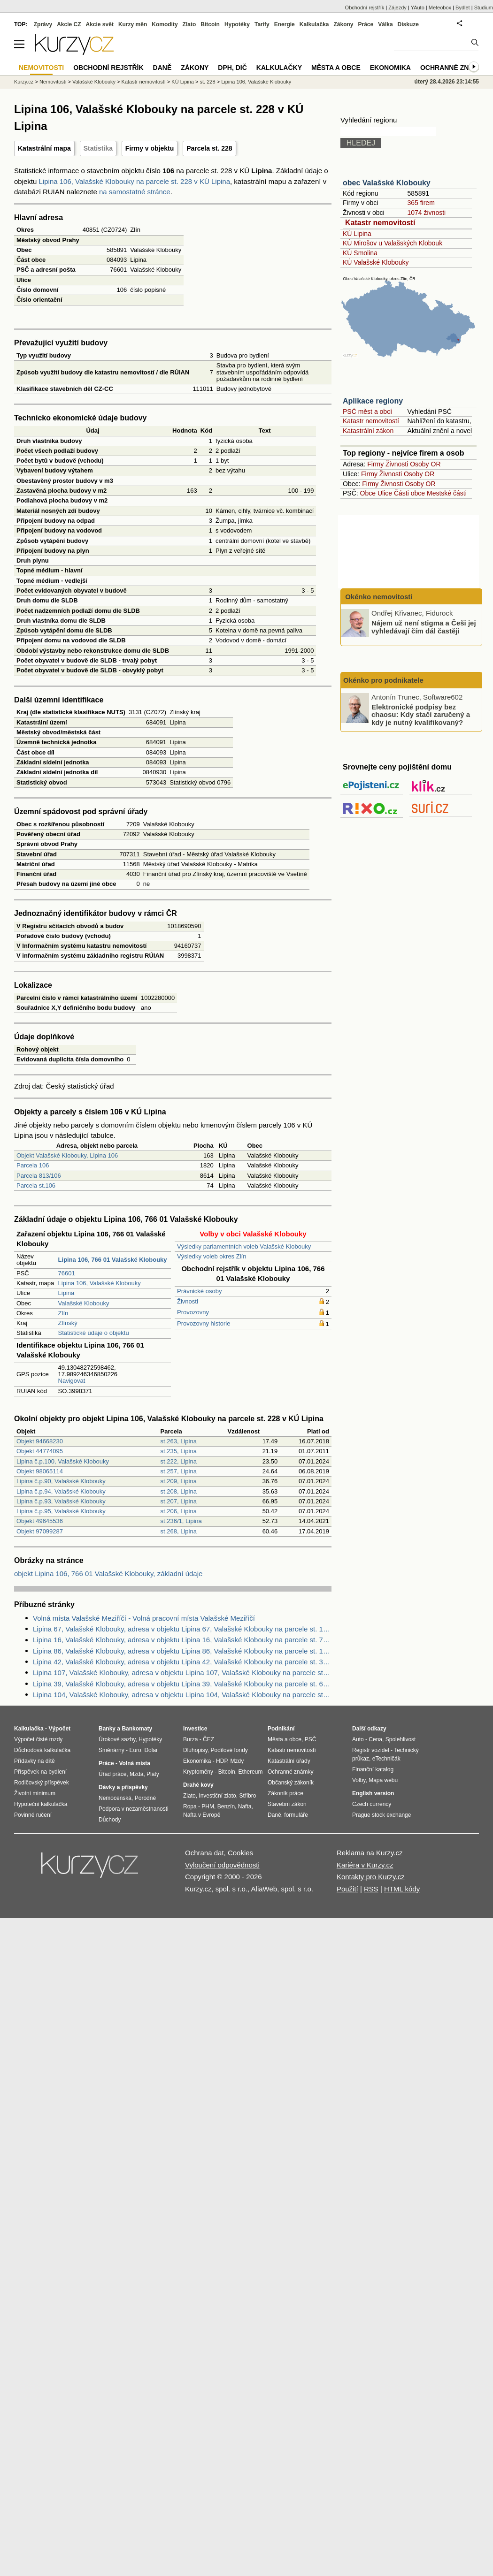 The width and height of the screenshot is (493, 2576). I want to click on Dávky a příspěvky, so click(123, 1787).